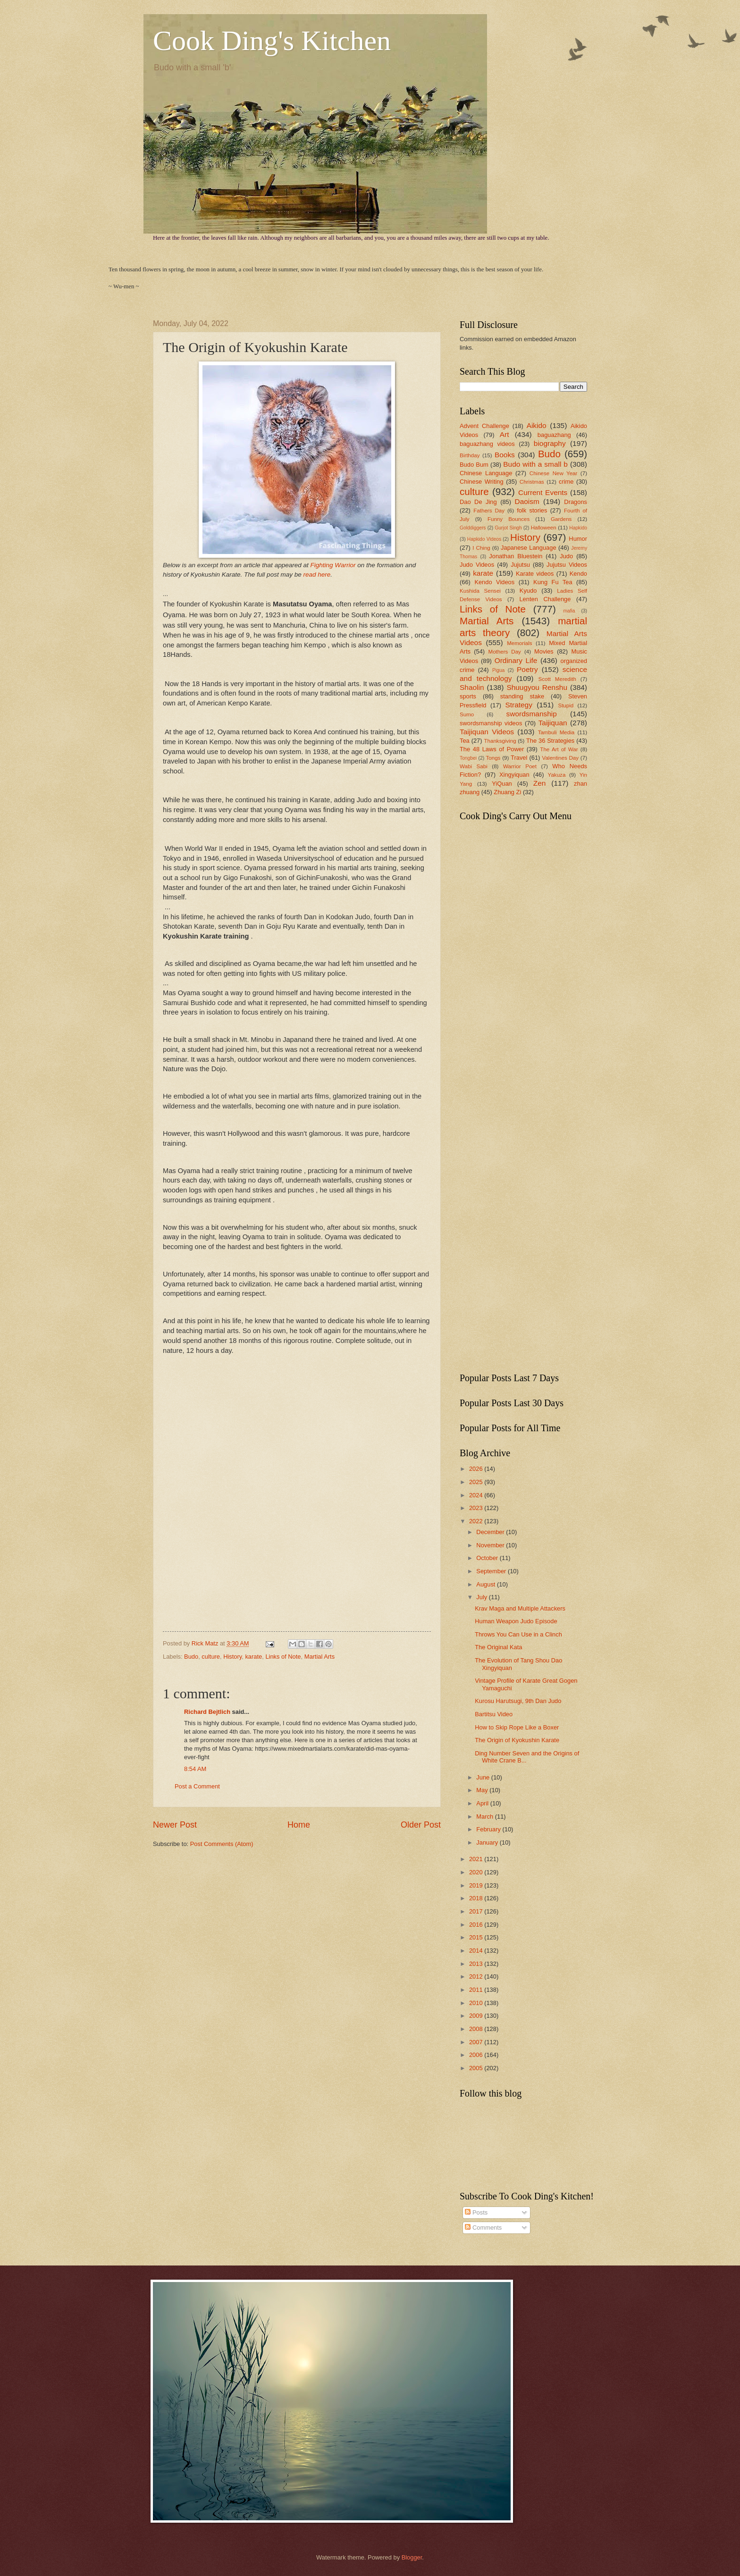  What do you see at coordinates (517, 1727) in the screenshot?
I see `How to Skip Rope Like a Boxer` at bounding box center [517, 1727].